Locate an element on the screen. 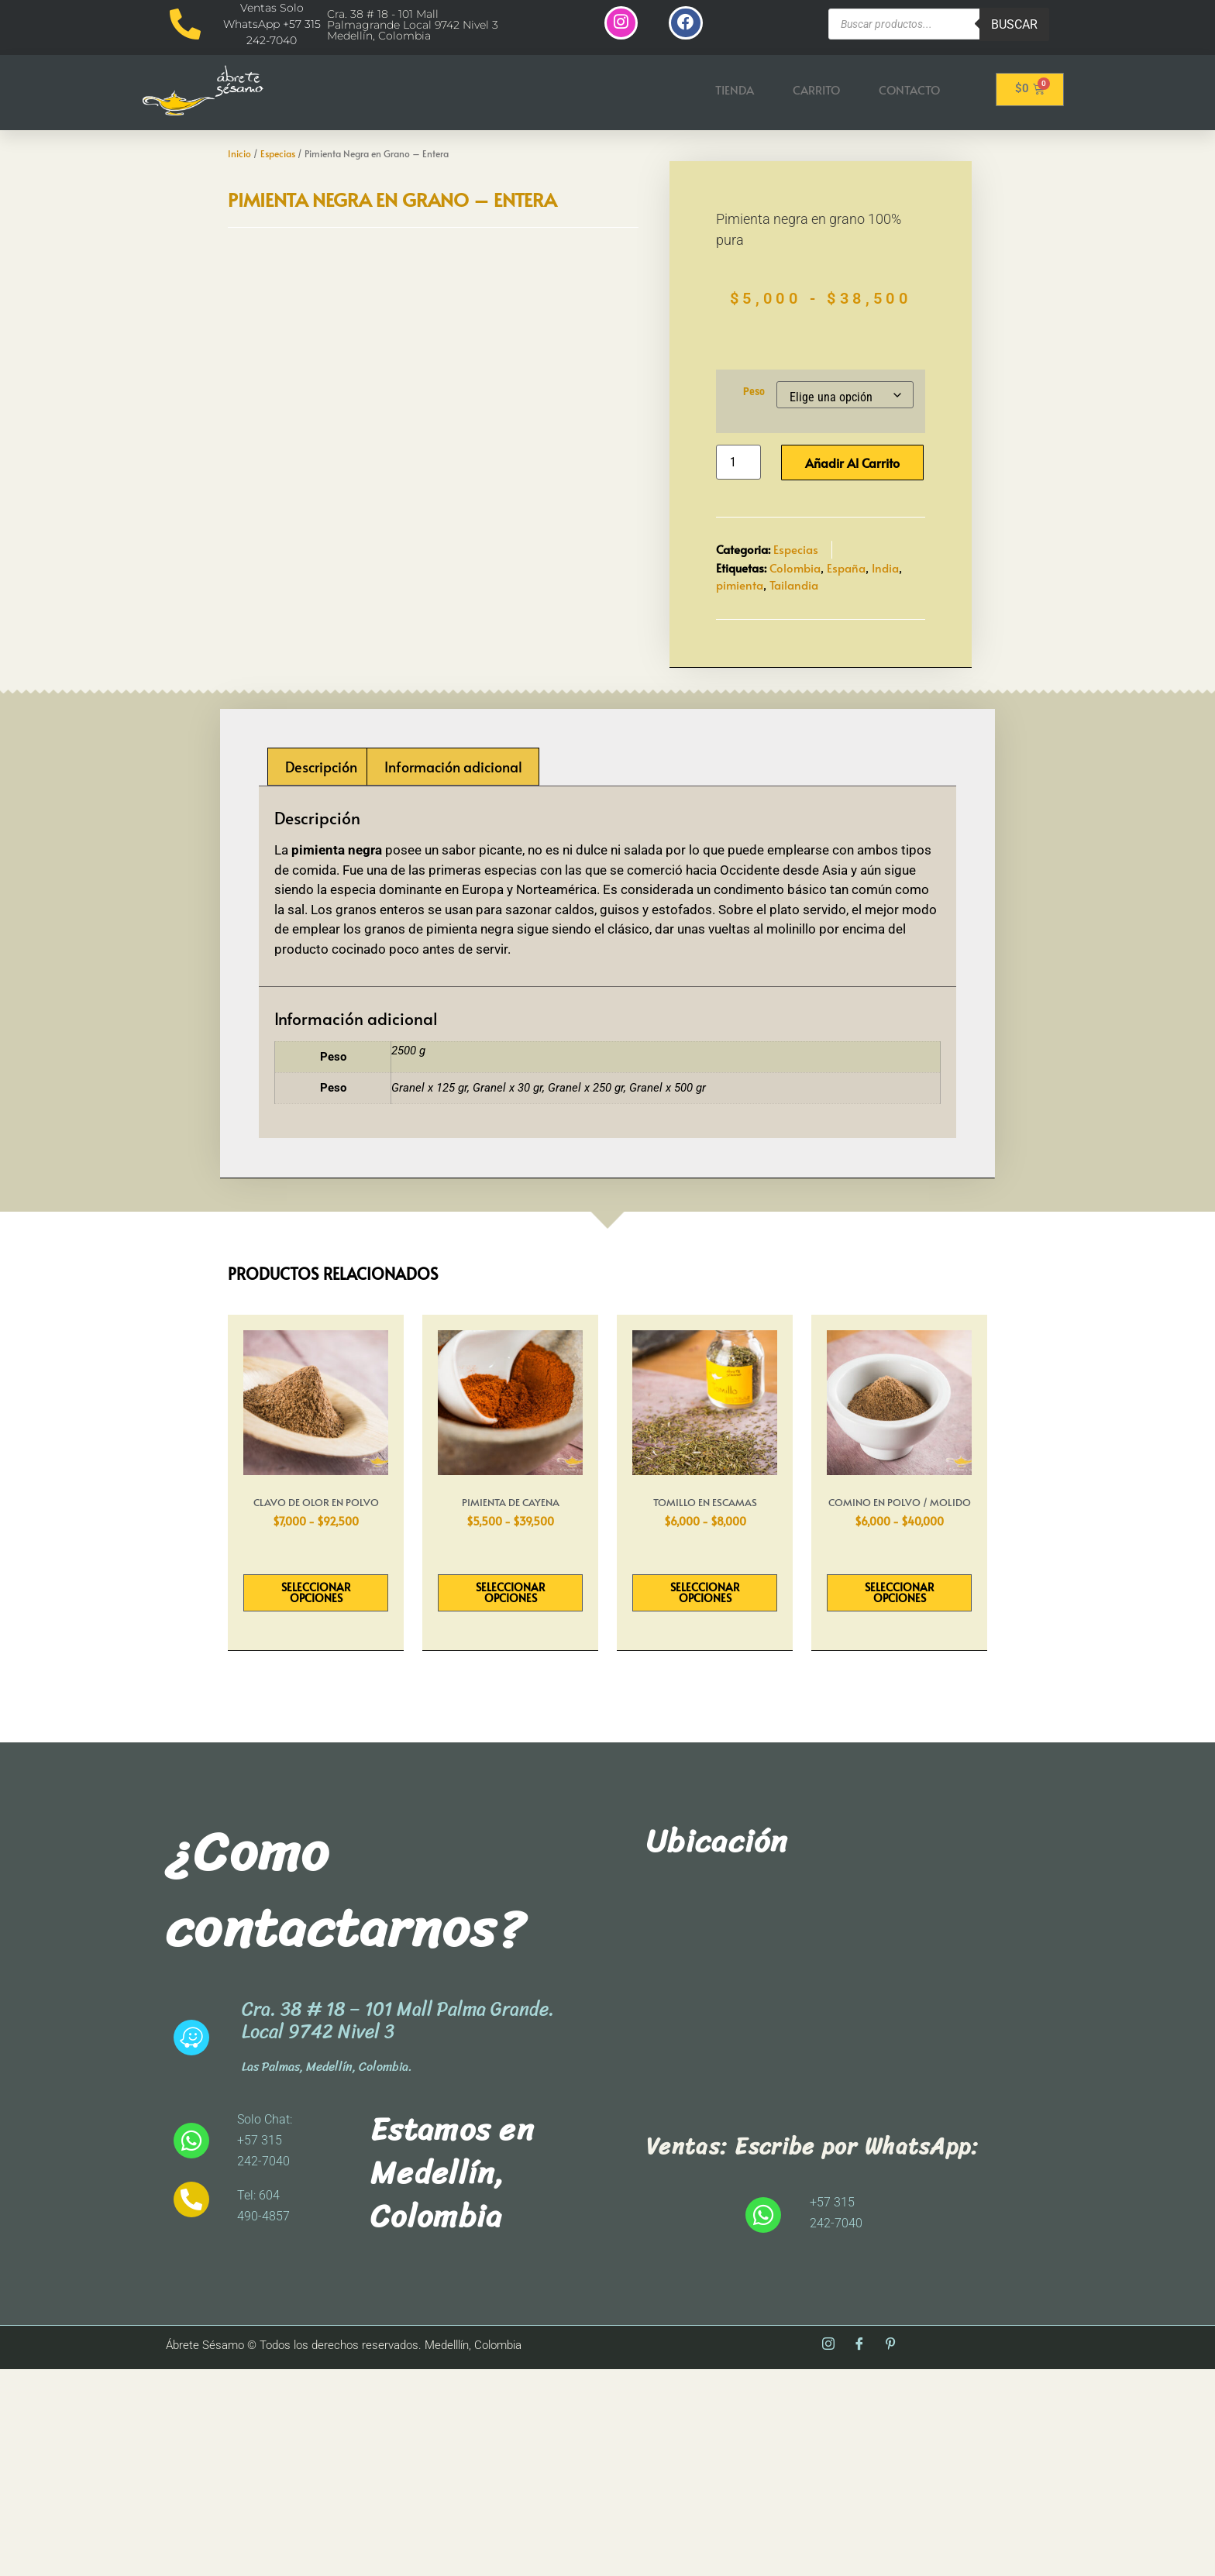 The height and width of the screenshot is (2576, 1215). Buscar is located at coordinates (1014, 24).